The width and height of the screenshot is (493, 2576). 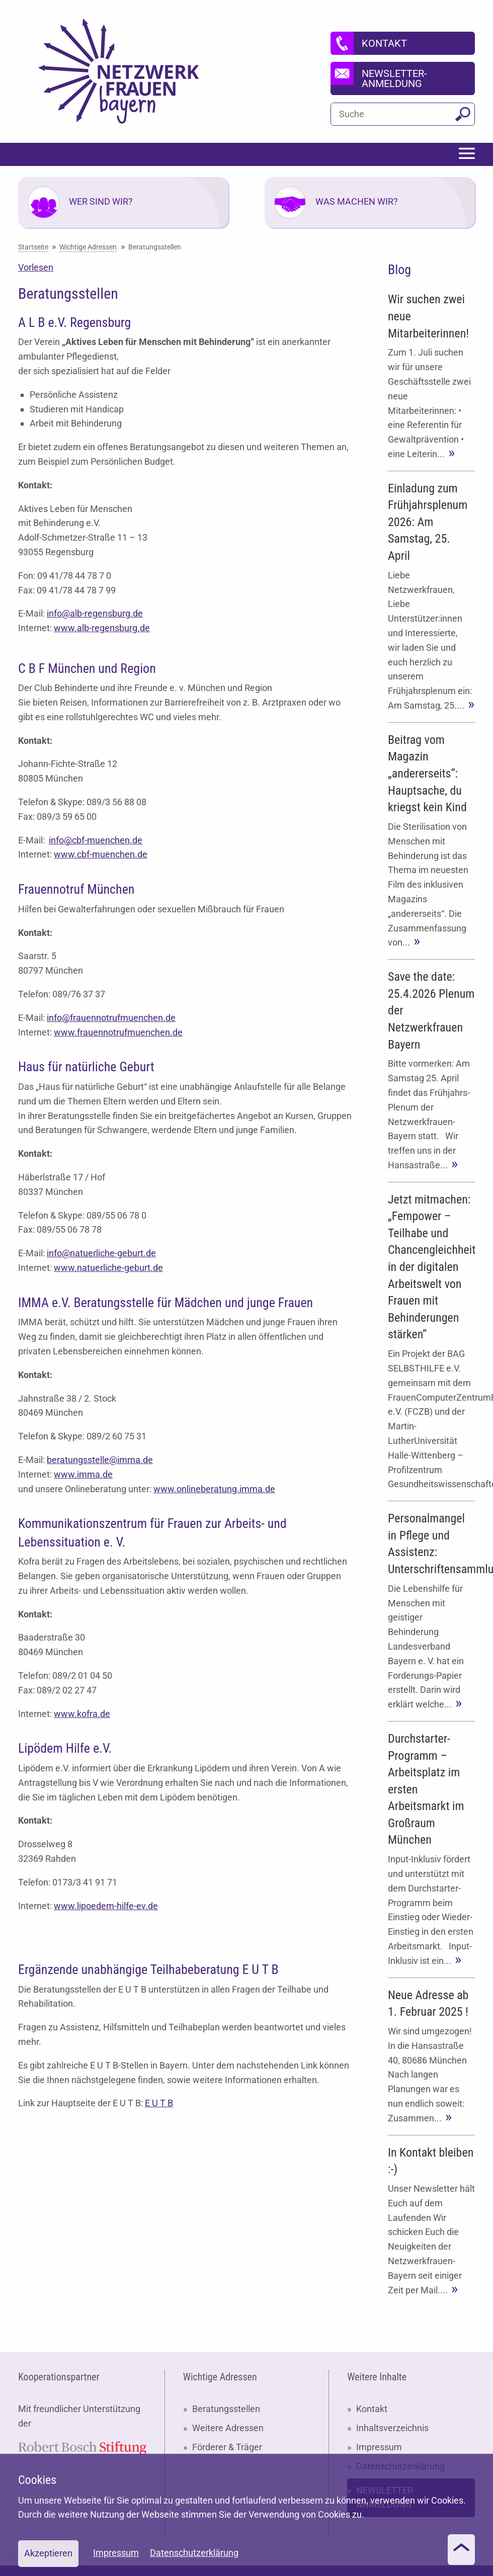 I want to click on www.kofra.de, so click(x=82, y=1713).